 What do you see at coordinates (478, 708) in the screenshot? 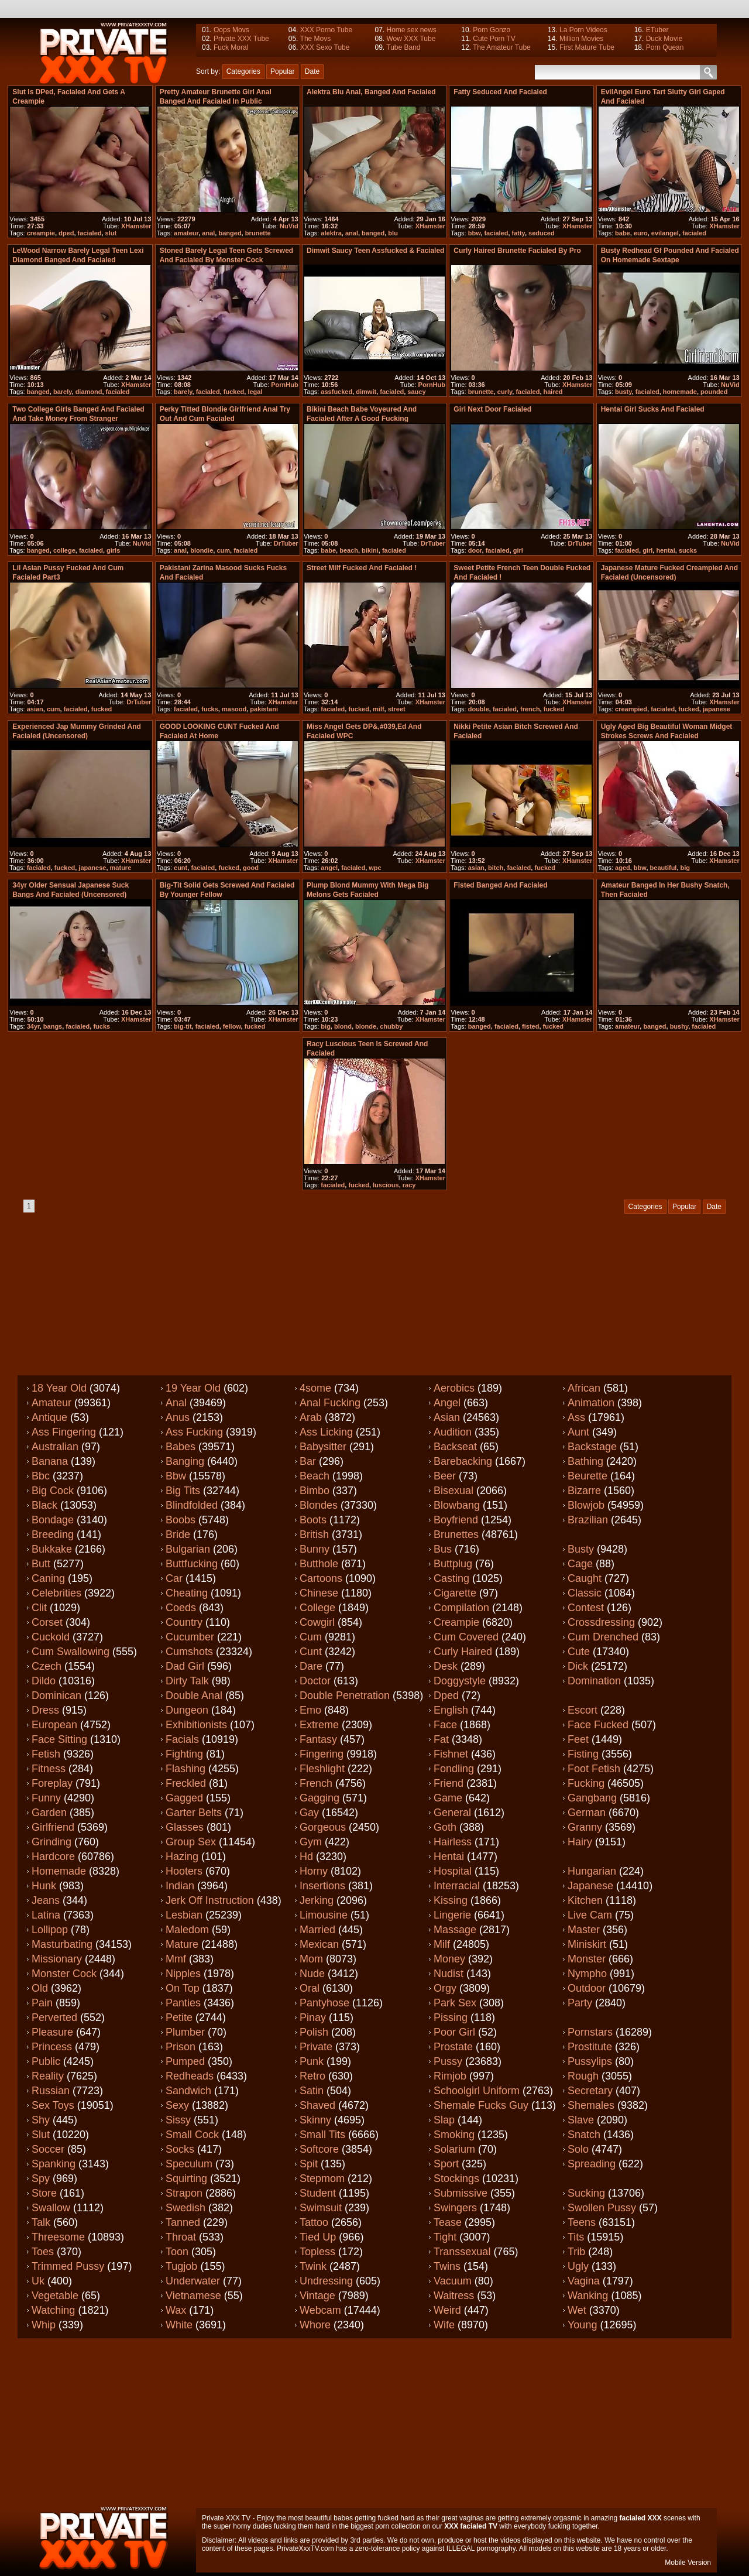
I see `double` at bounding box center [478, 708].